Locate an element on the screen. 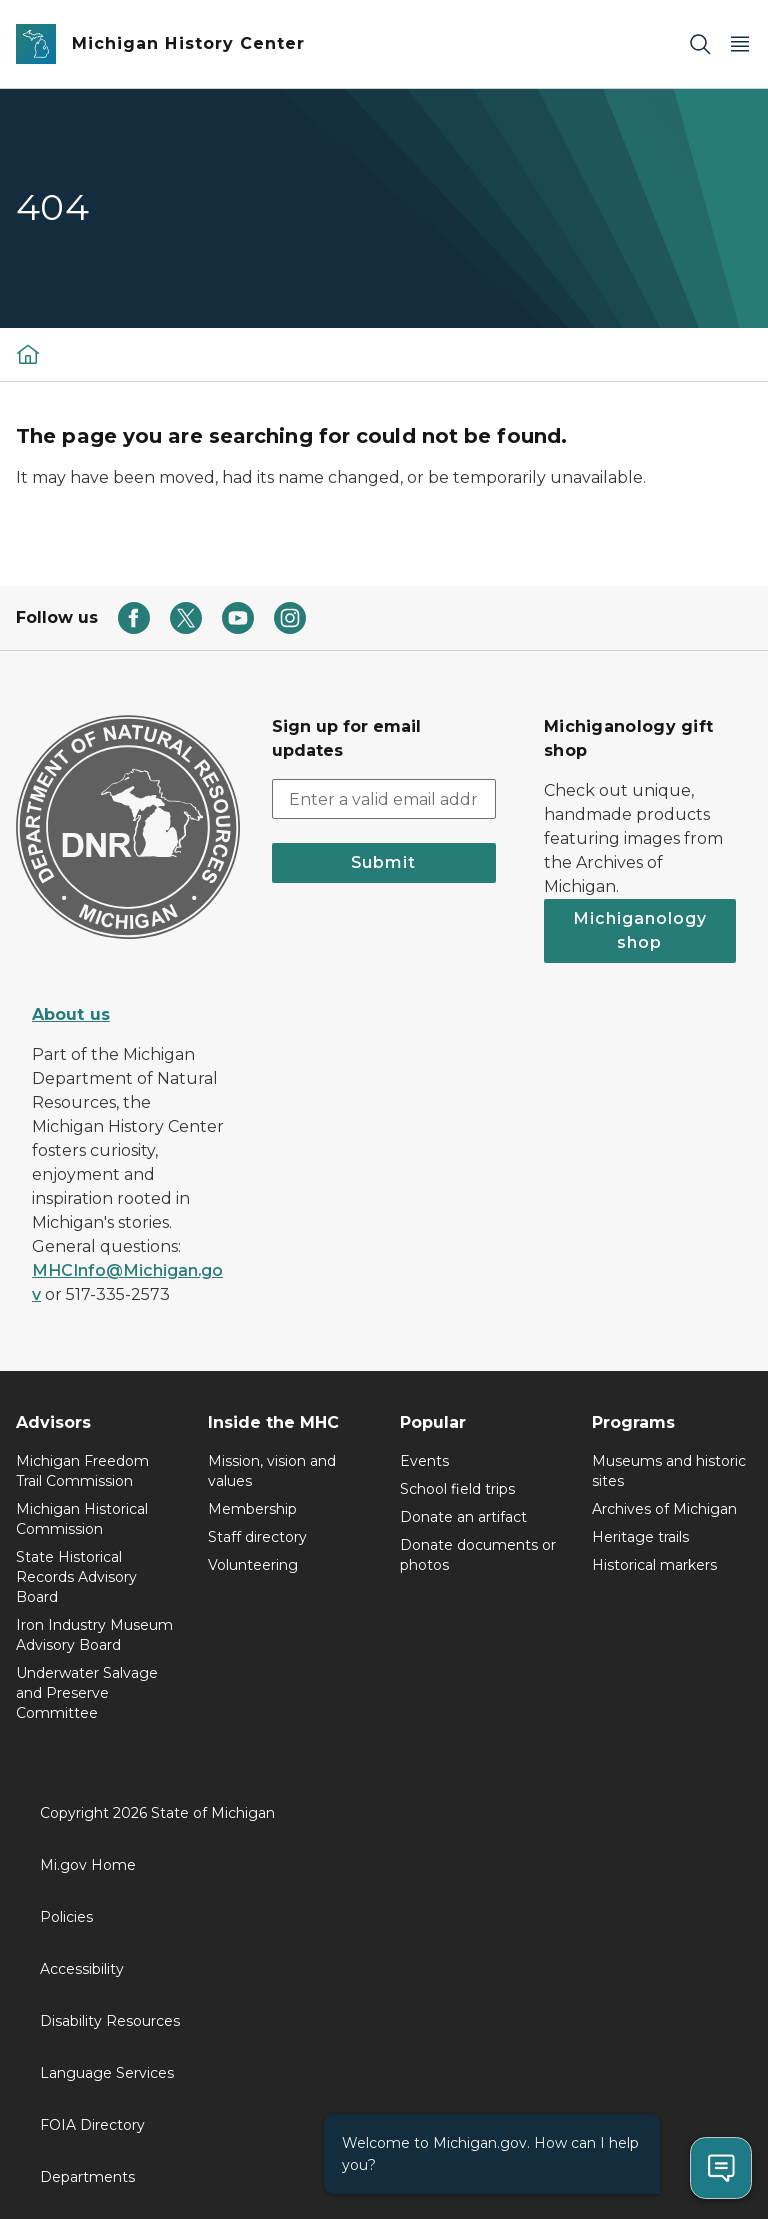  Staff directory is located at coordinates (257, 1537).